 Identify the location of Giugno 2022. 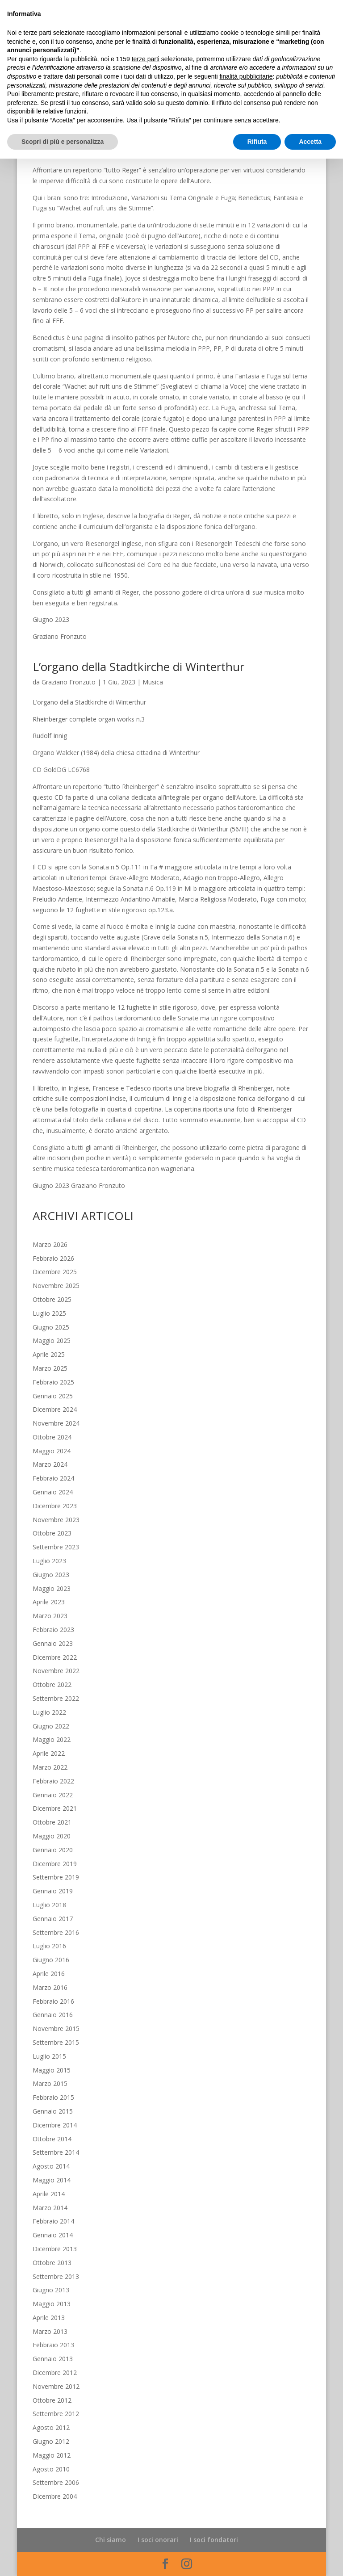
(51, 1726).